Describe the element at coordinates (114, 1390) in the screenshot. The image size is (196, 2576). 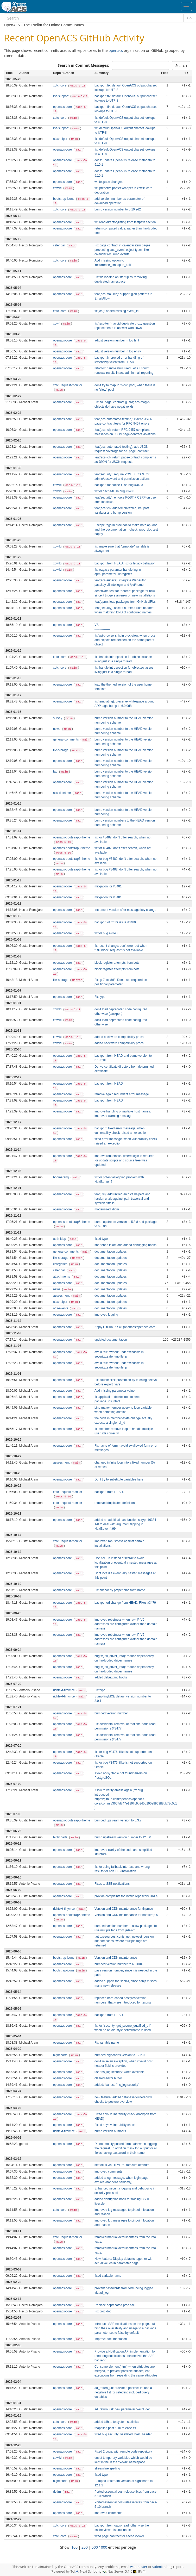
I see `Add missing parameter value` at that location.